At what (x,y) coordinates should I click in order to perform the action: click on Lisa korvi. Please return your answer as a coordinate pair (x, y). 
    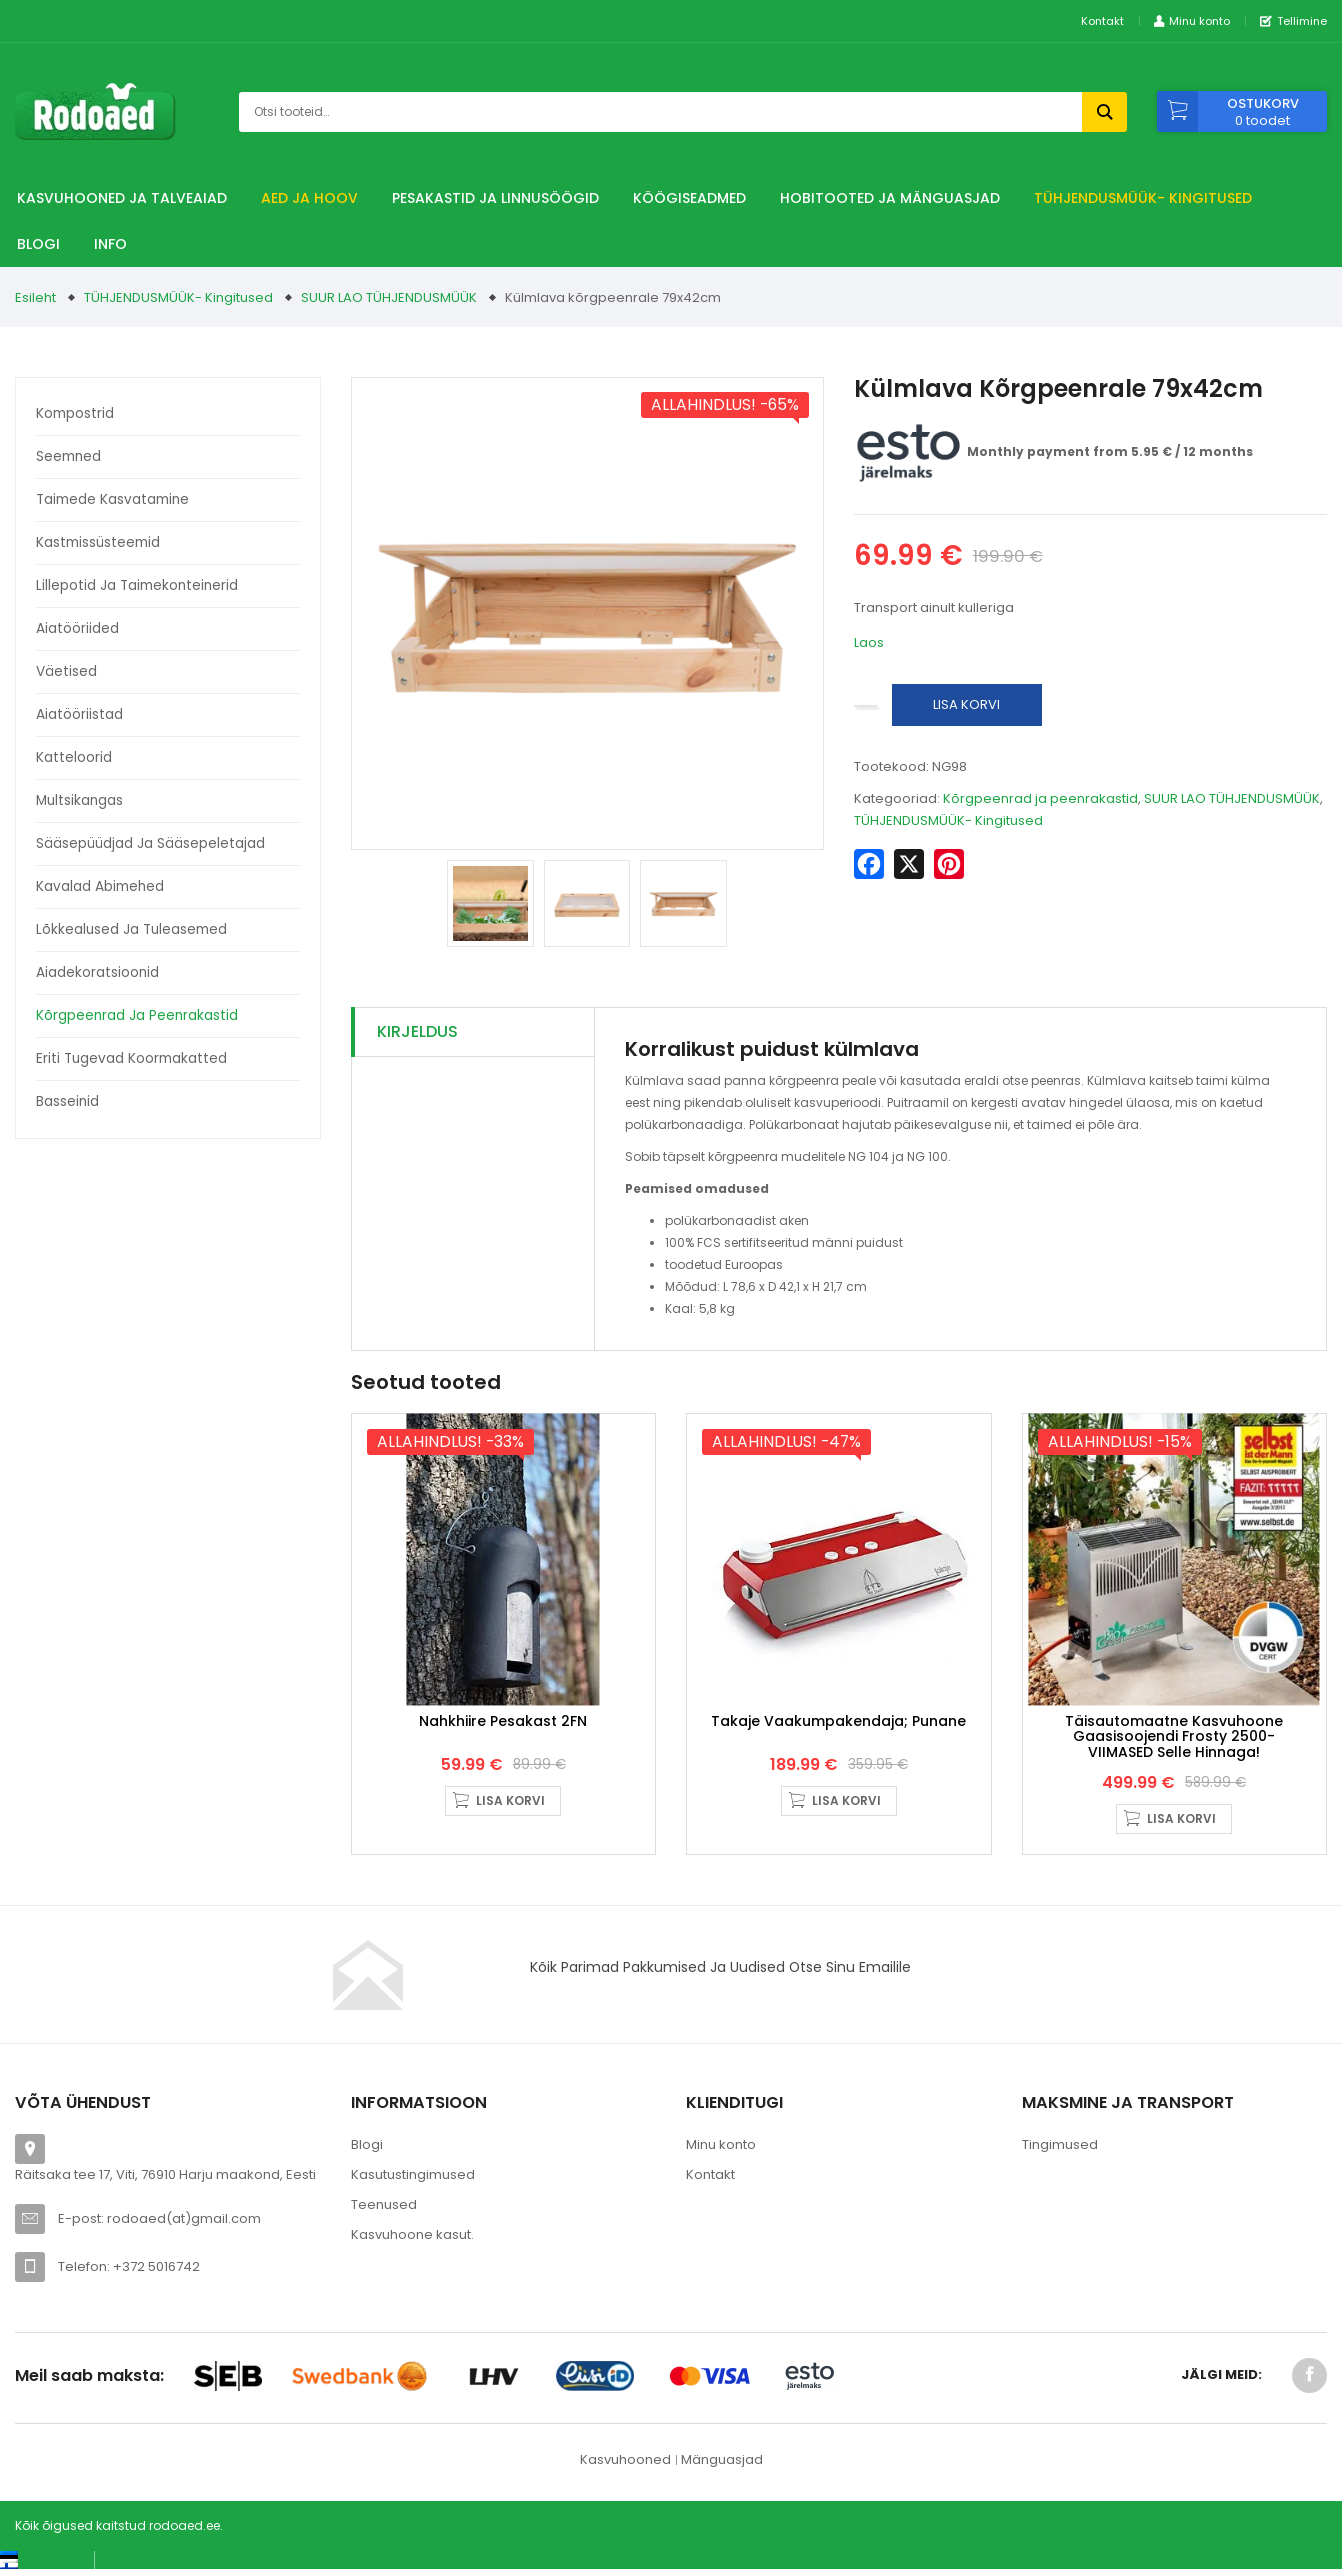
    Looking at the image, I should click on (966, 704).